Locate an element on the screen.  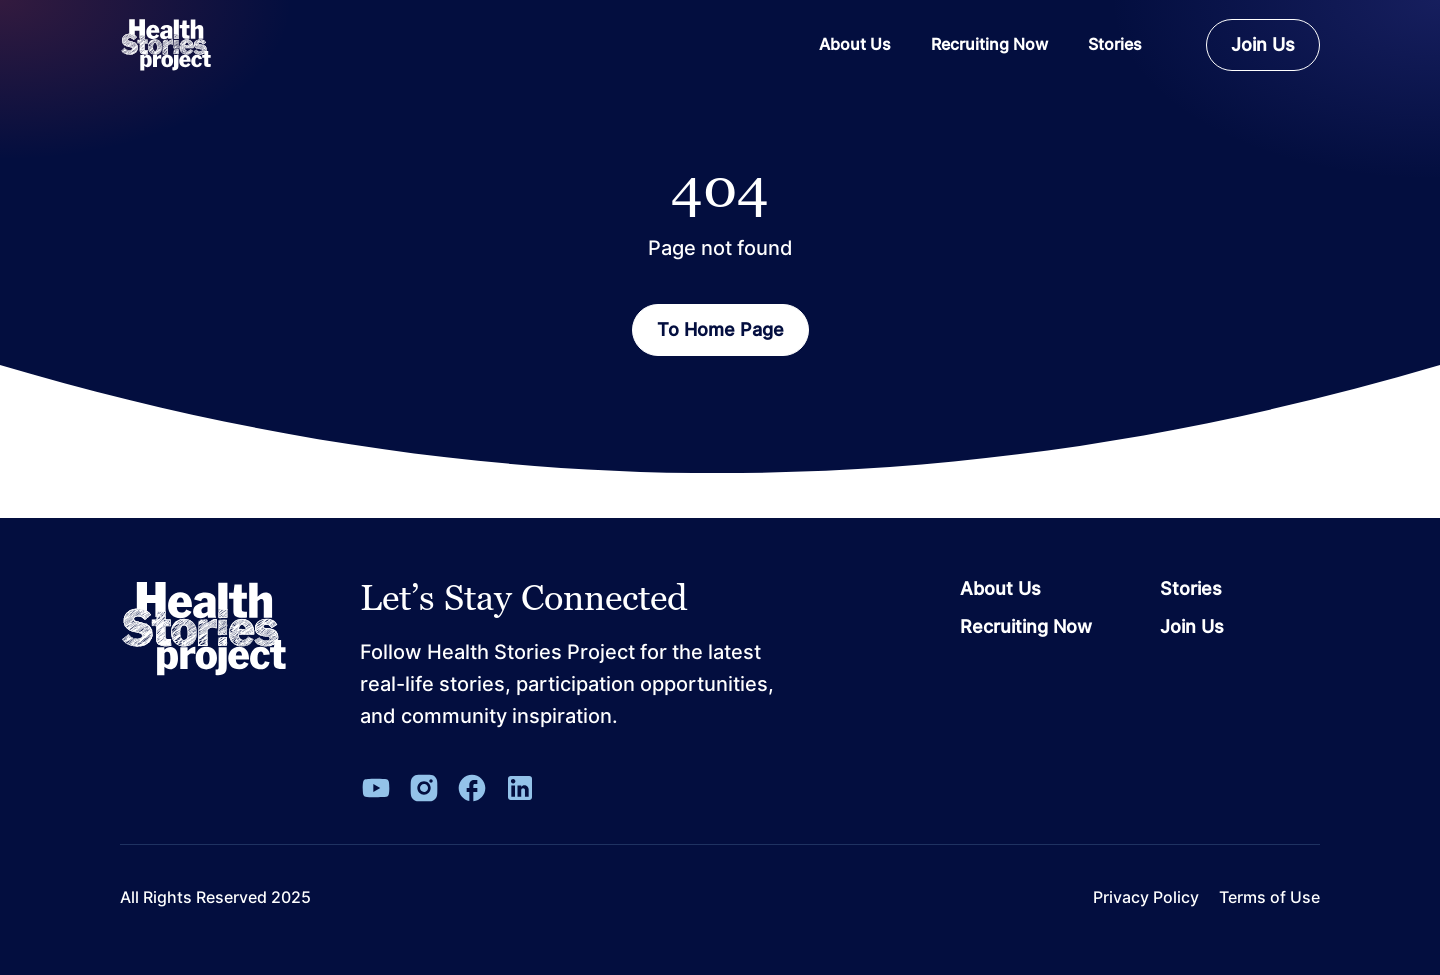
Join Us is located at coordinates (1263, 44).